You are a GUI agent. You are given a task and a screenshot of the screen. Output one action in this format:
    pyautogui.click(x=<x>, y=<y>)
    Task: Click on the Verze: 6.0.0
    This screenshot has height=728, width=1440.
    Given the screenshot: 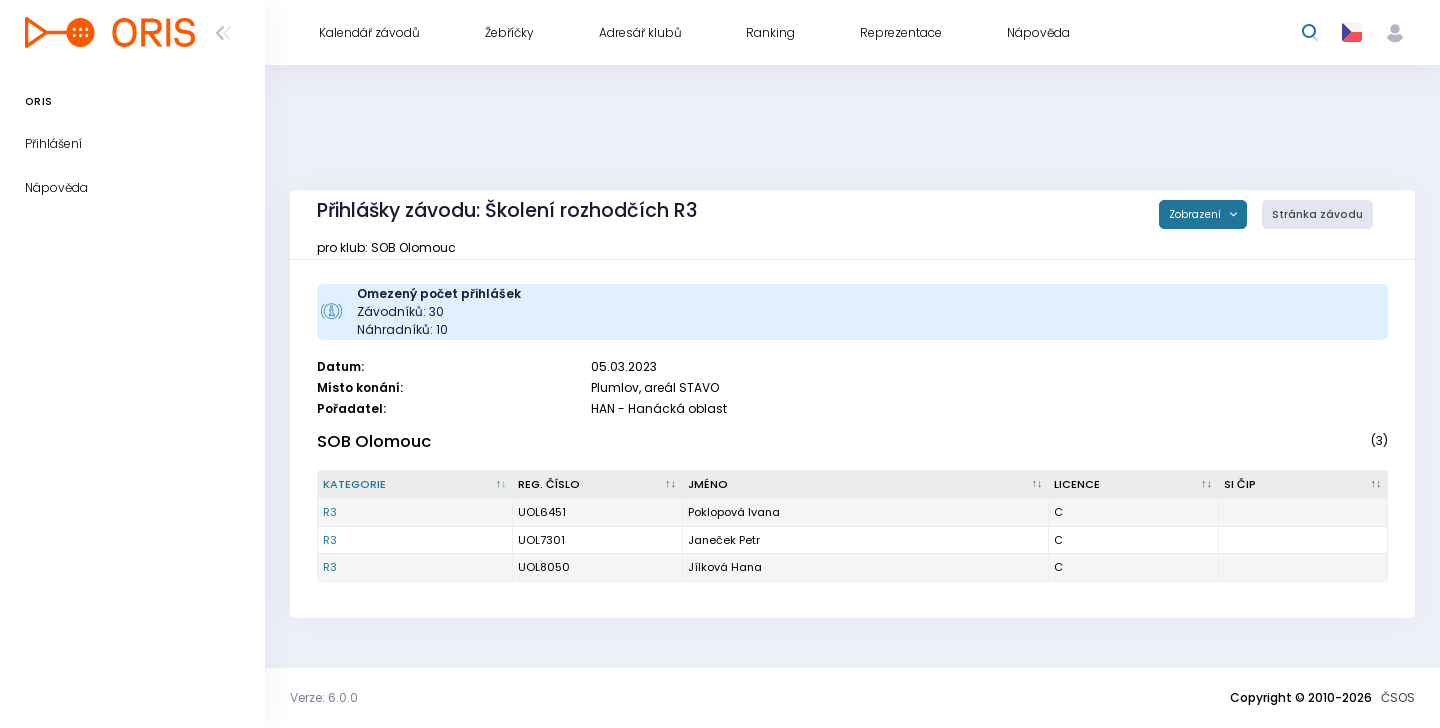 What is the action you would take?
    pyautogui.click(x=324, y=697)
    